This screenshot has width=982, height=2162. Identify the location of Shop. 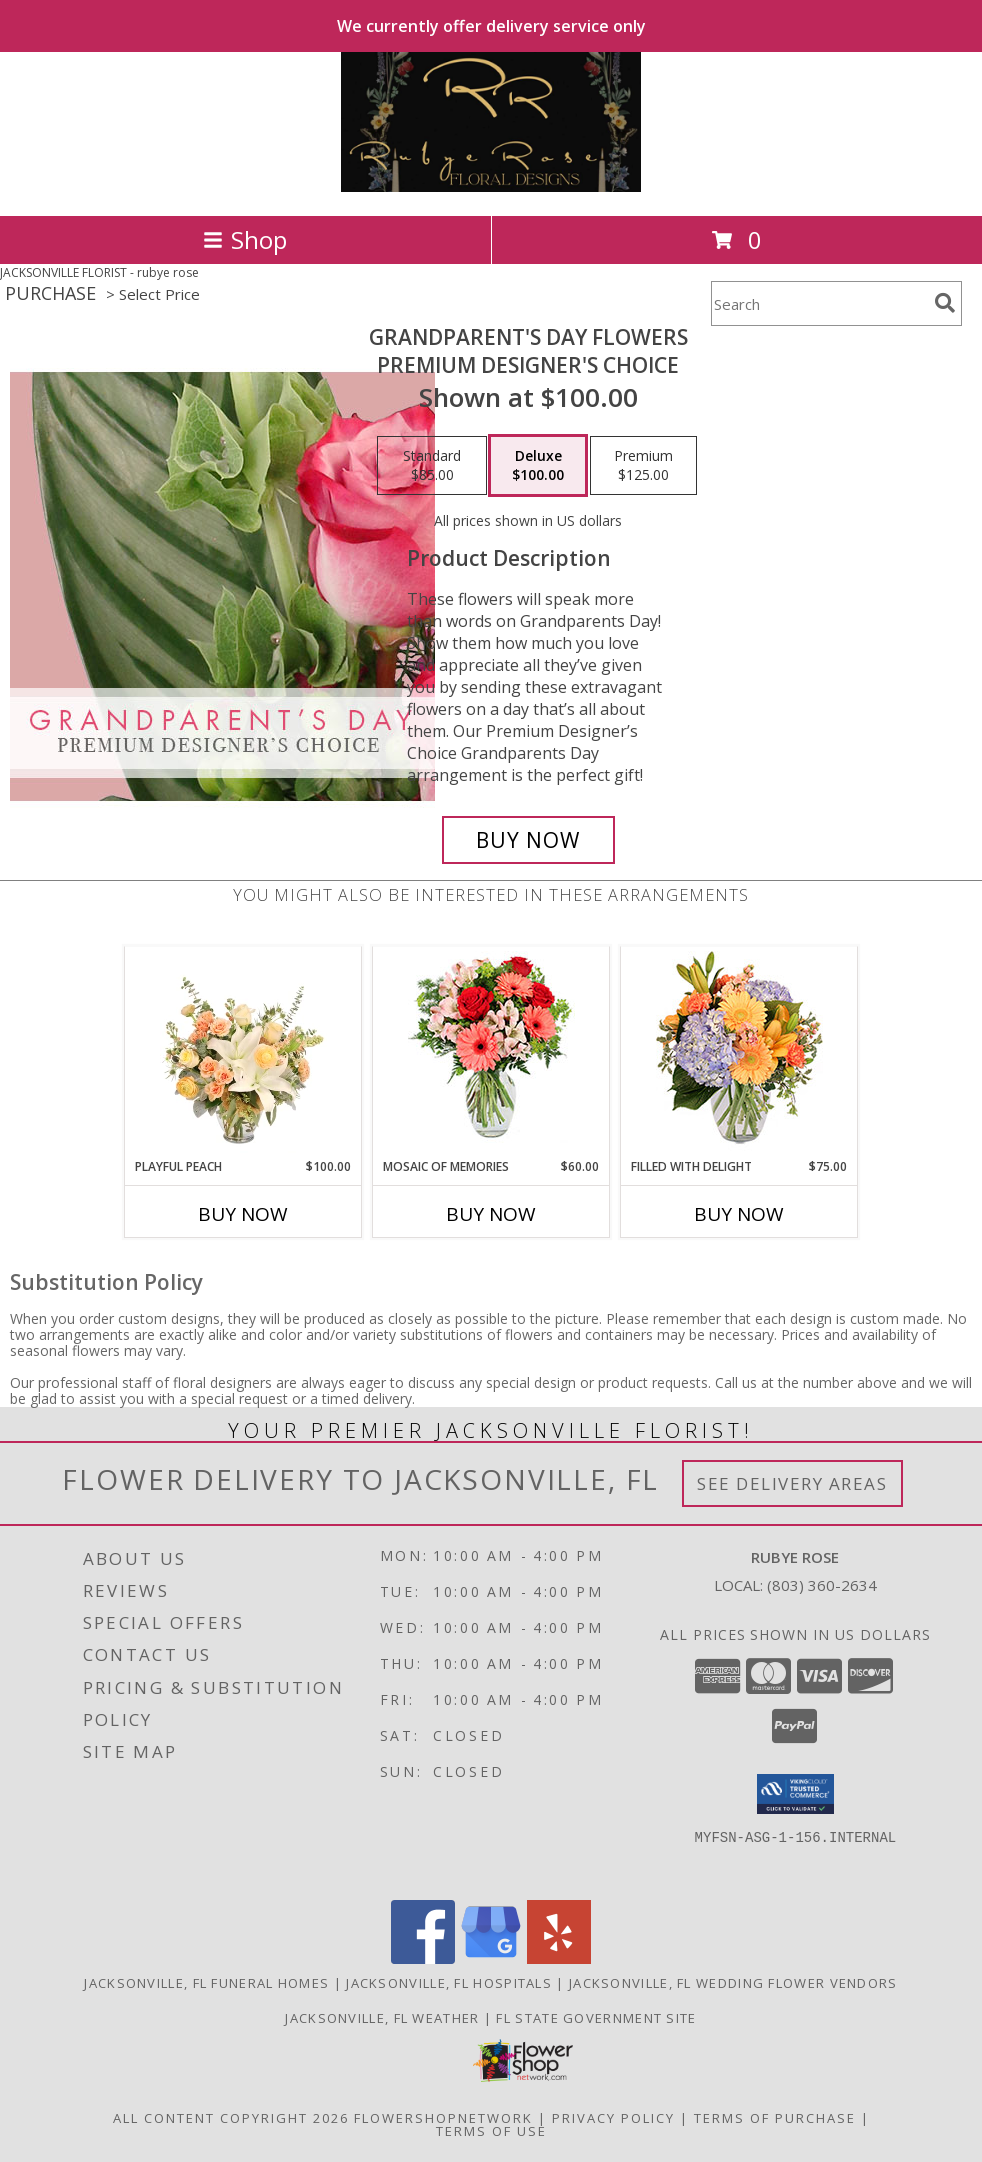
(245, 239).